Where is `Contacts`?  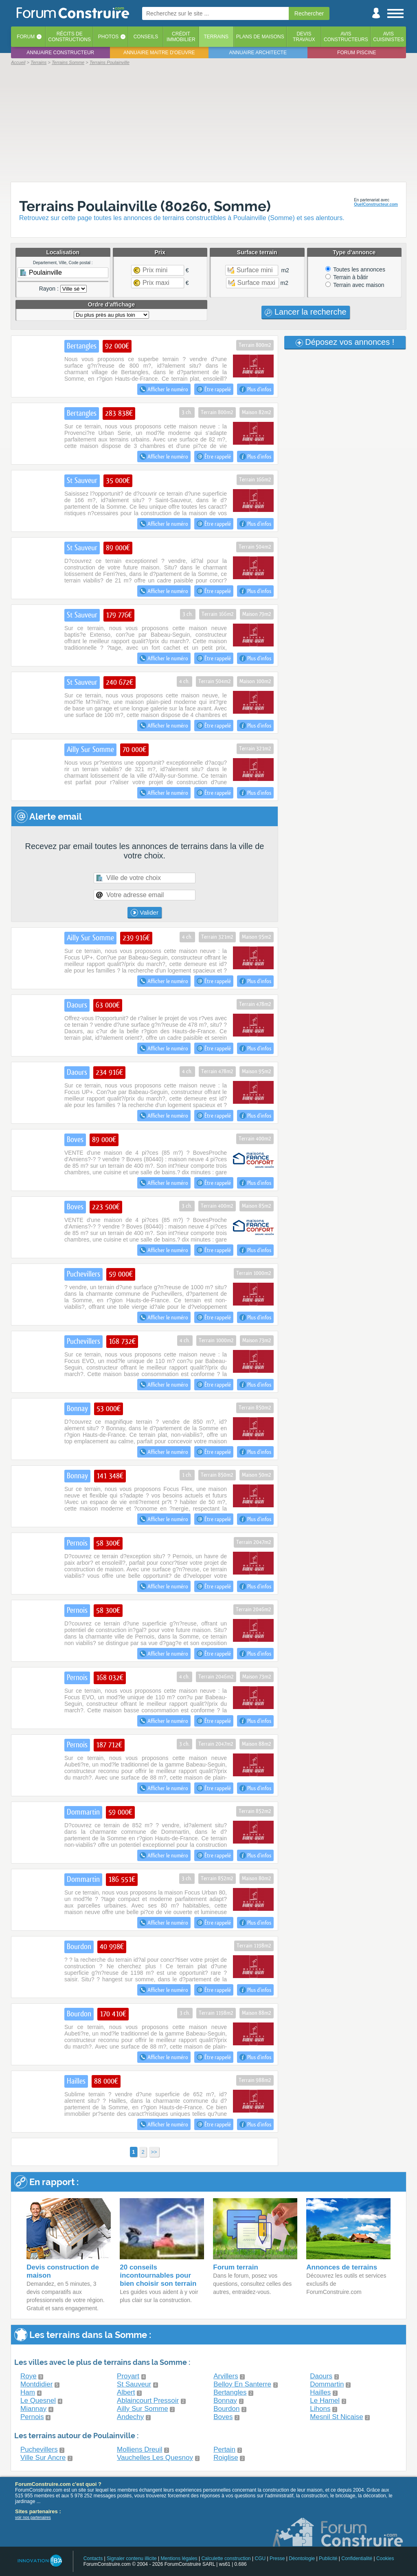 Contacts is located at coordinates (93, 2558).